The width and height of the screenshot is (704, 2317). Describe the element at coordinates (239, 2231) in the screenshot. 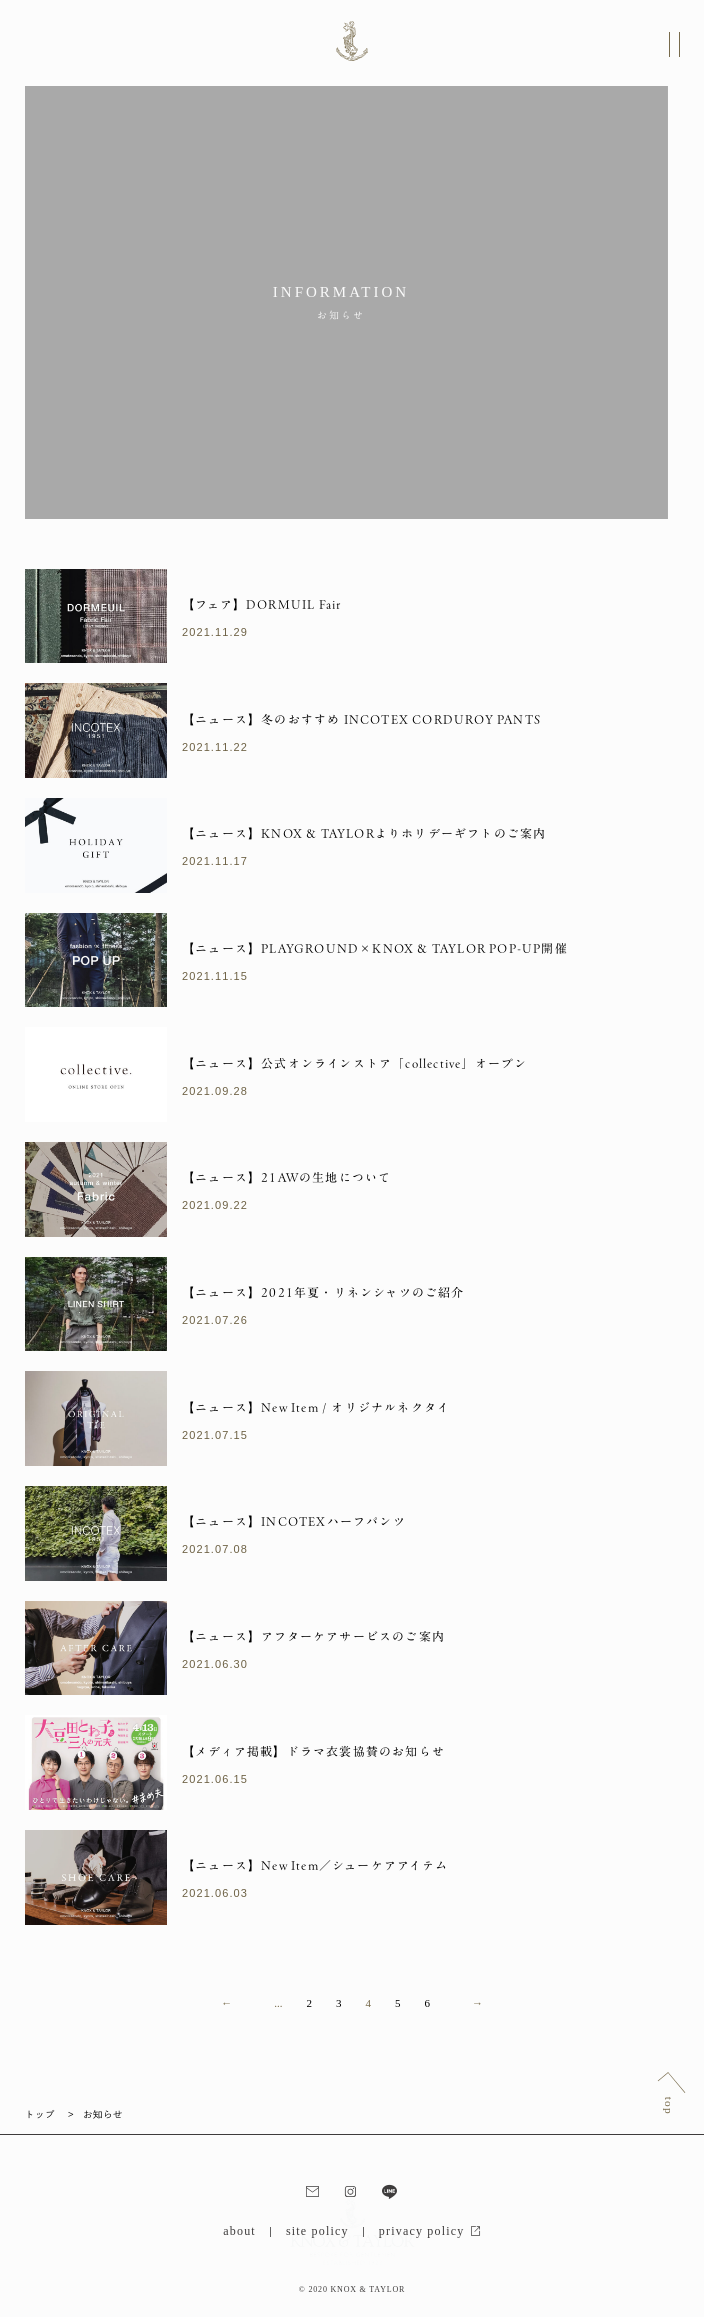

I see `about` at that location.